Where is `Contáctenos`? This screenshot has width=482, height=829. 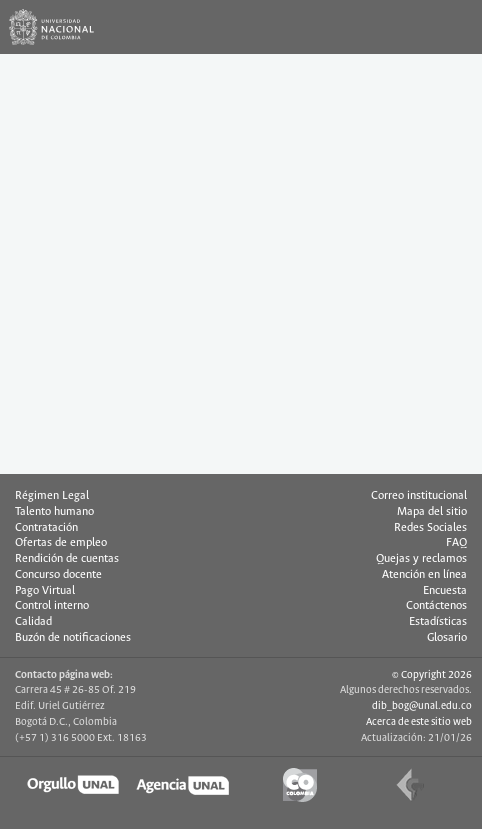
Contáctenos is located at coordinates (436, 606).